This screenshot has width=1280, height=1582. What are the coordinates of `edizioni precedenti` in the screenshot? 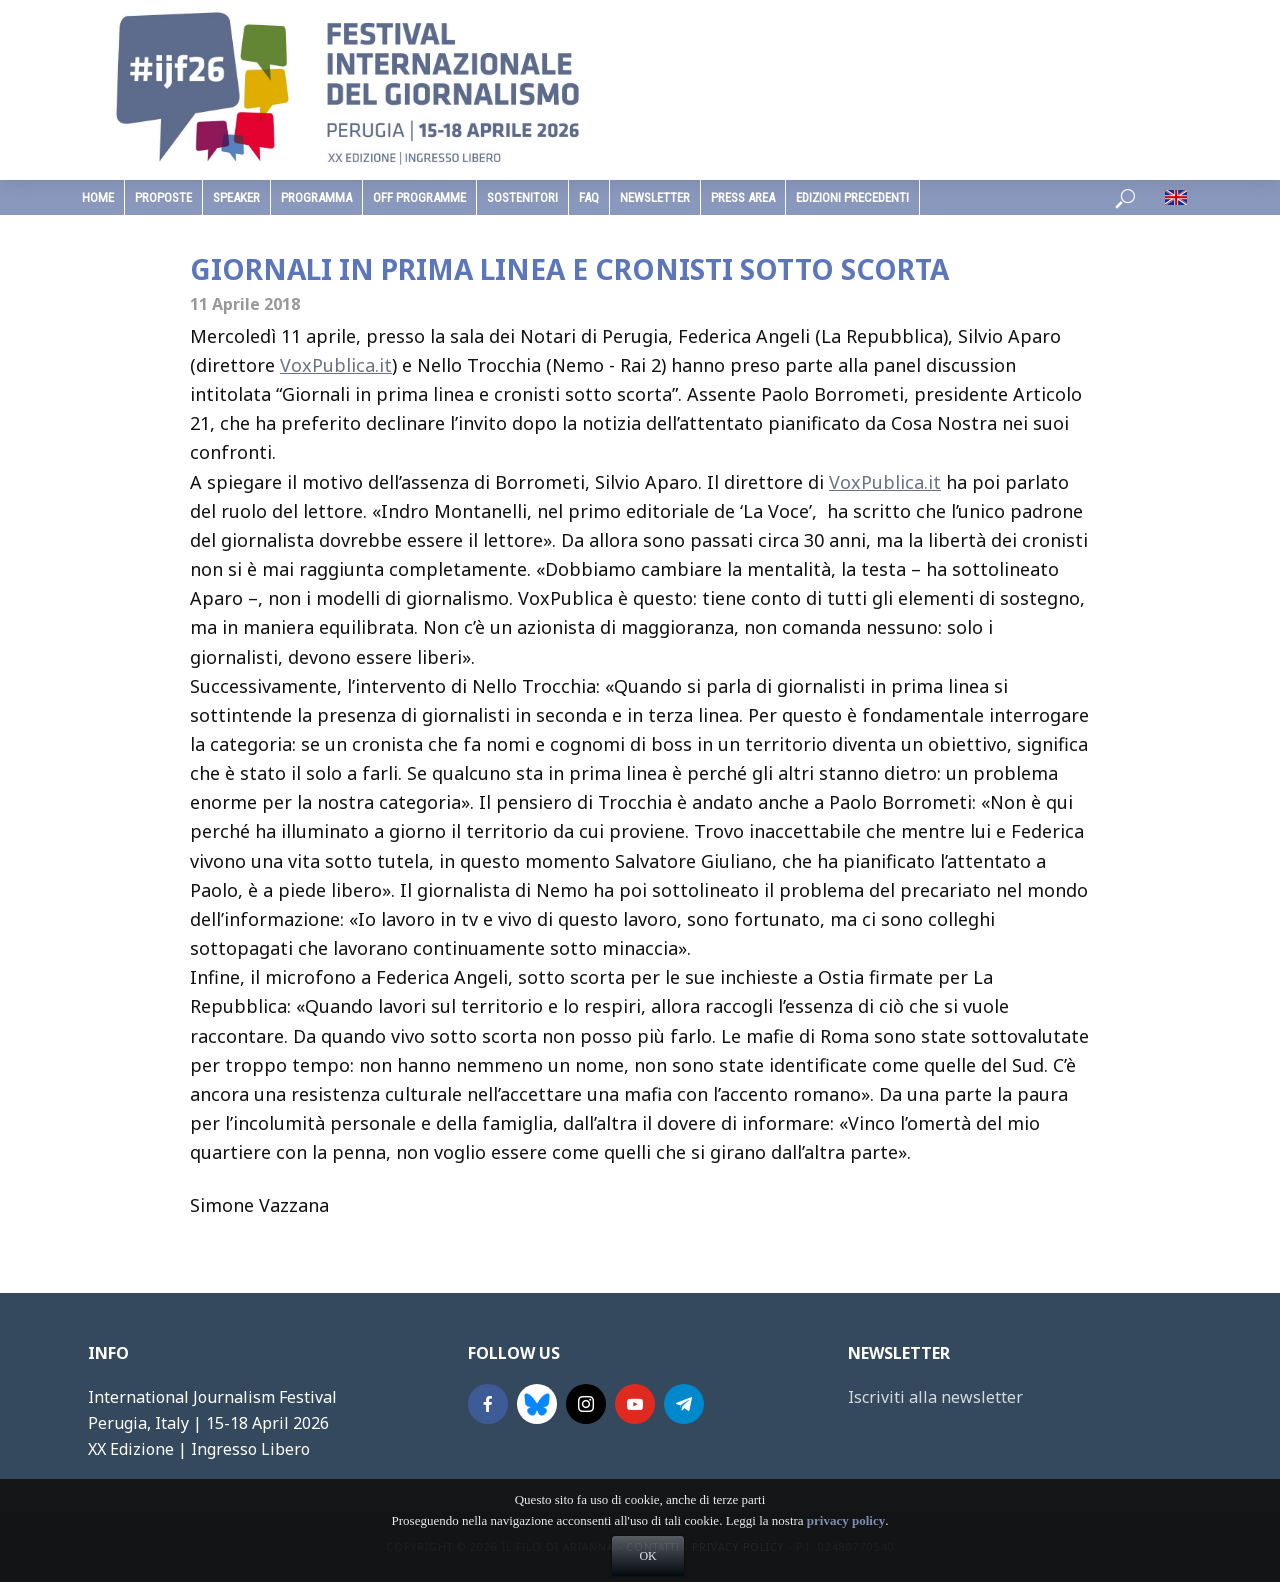 It's located at (852, 197).